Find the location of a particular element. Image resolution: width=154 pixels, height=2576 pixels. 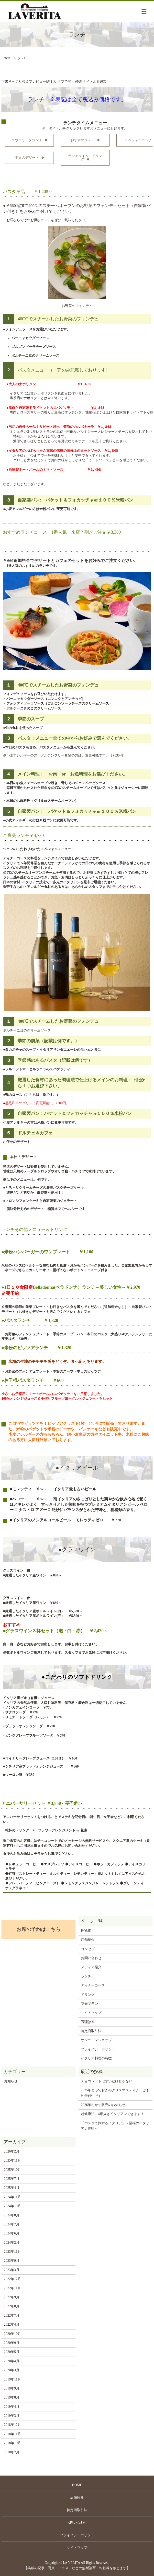

2024年7月 is located at coordinates (11, 2224).